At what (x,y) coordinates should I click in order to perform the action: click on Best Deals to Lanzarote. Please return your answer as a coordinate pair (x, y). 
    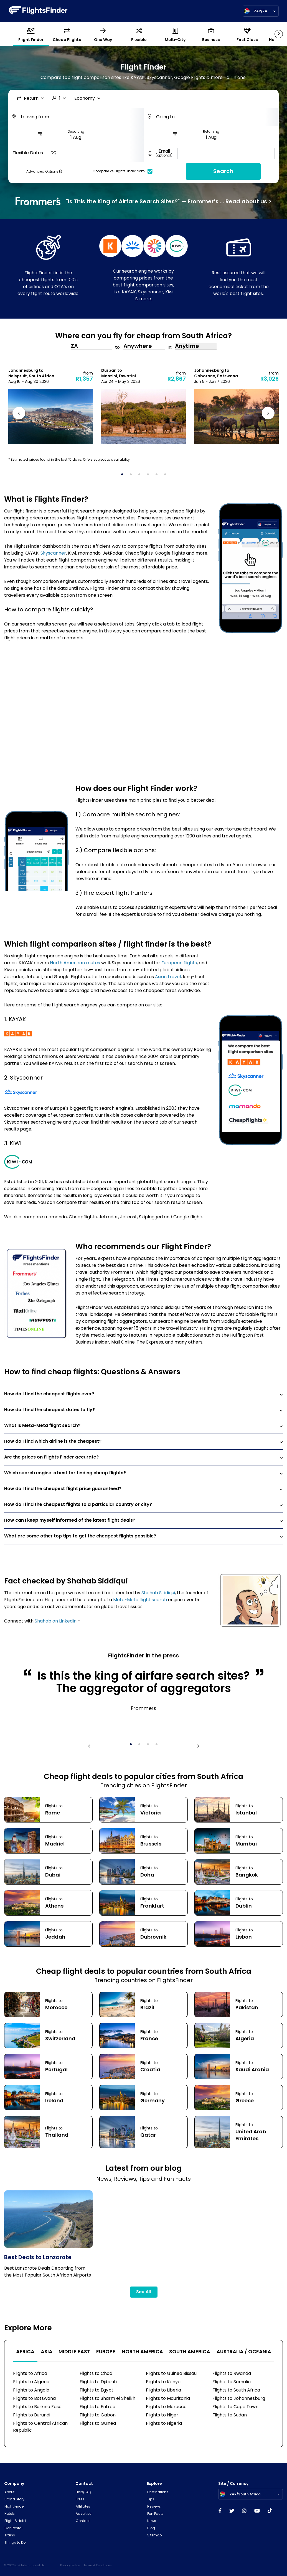
    Looking at the image, I should click on (38, 2258).